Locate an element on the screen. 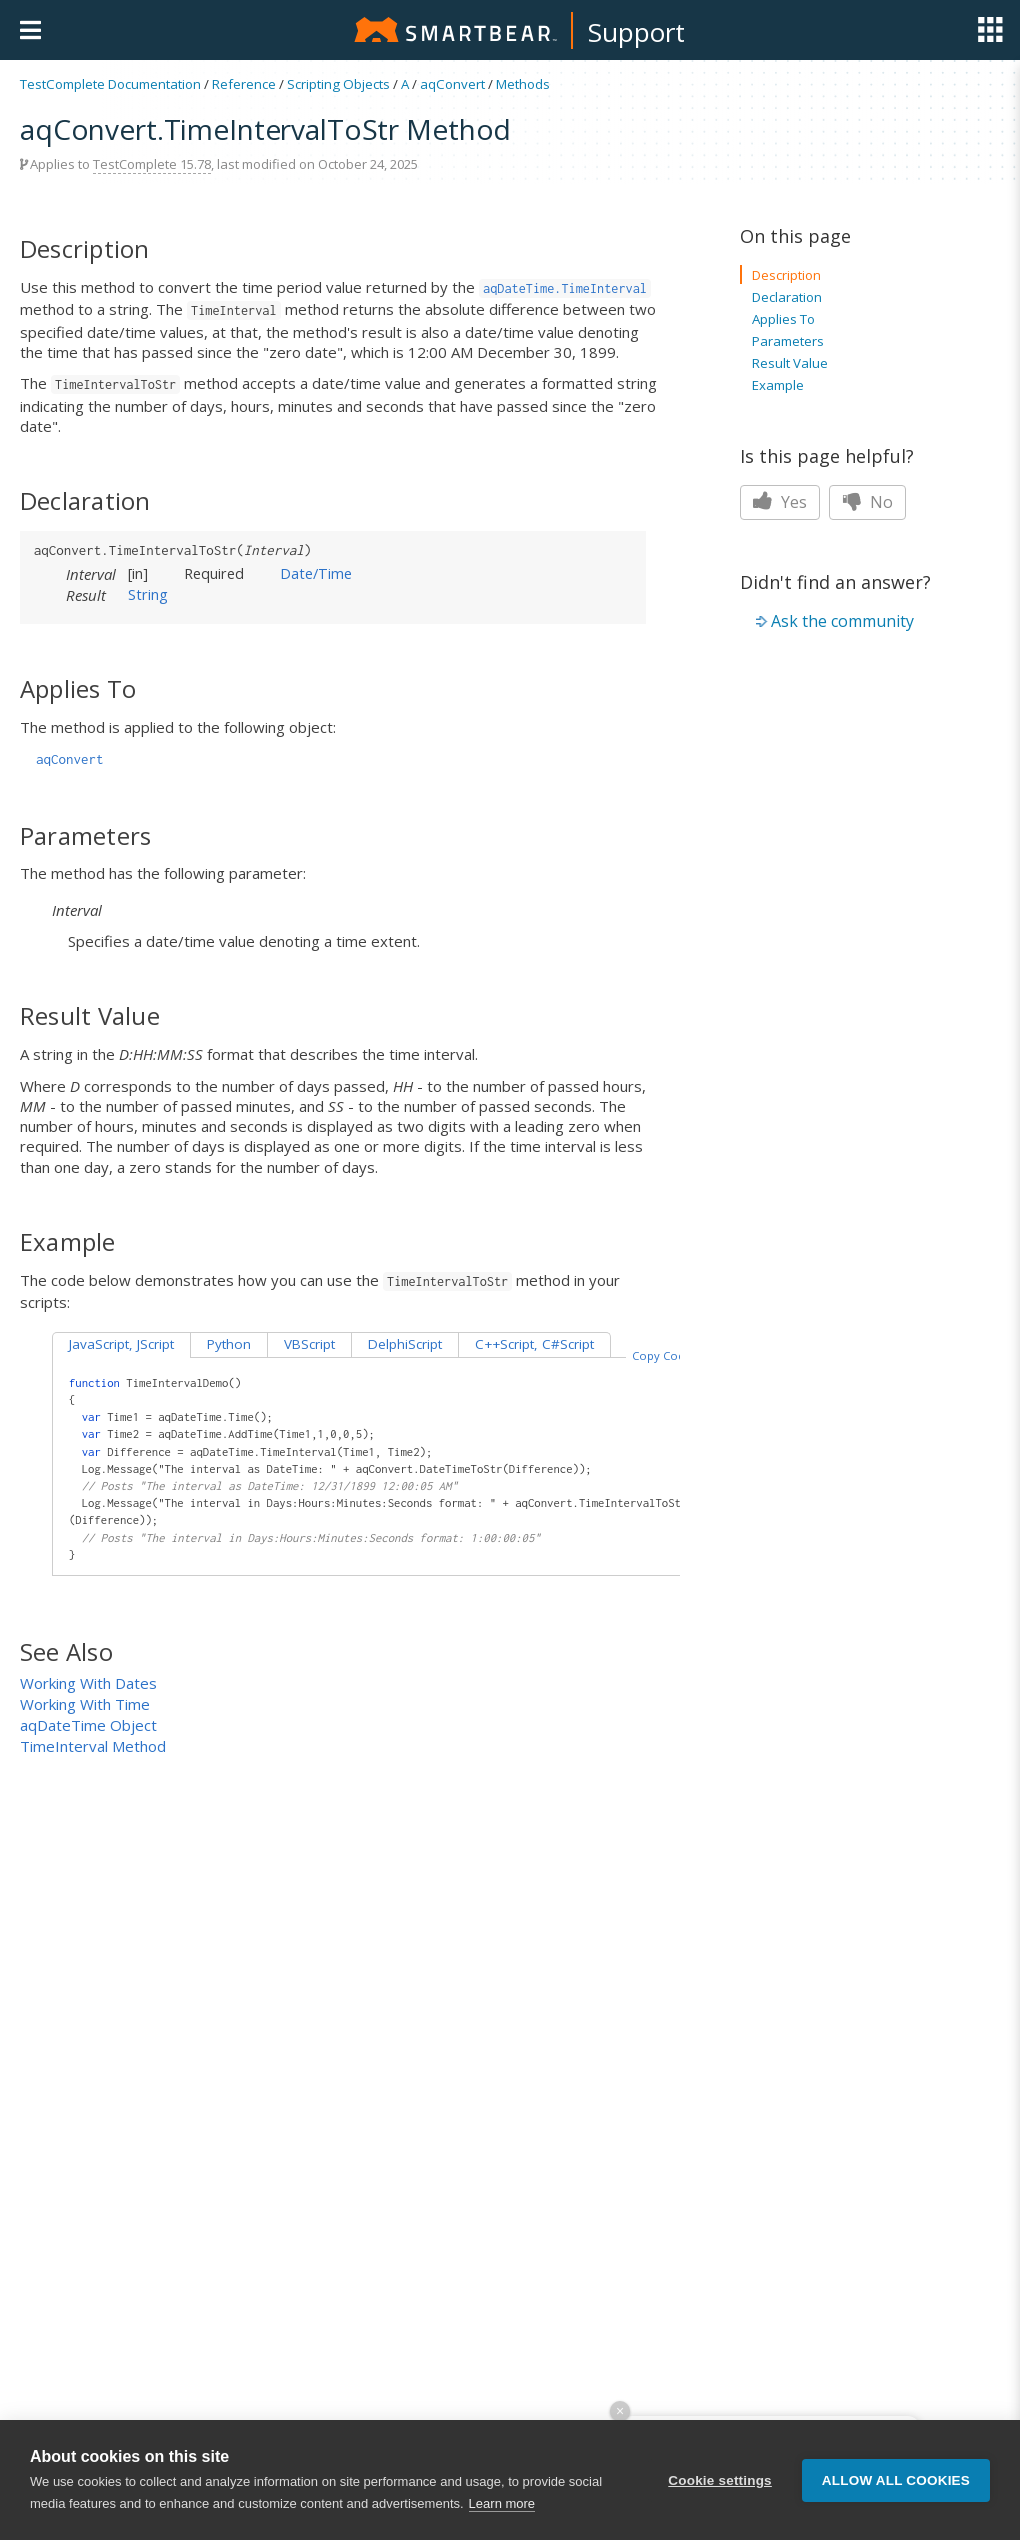  Declaration is located at coordinates (787, 297).